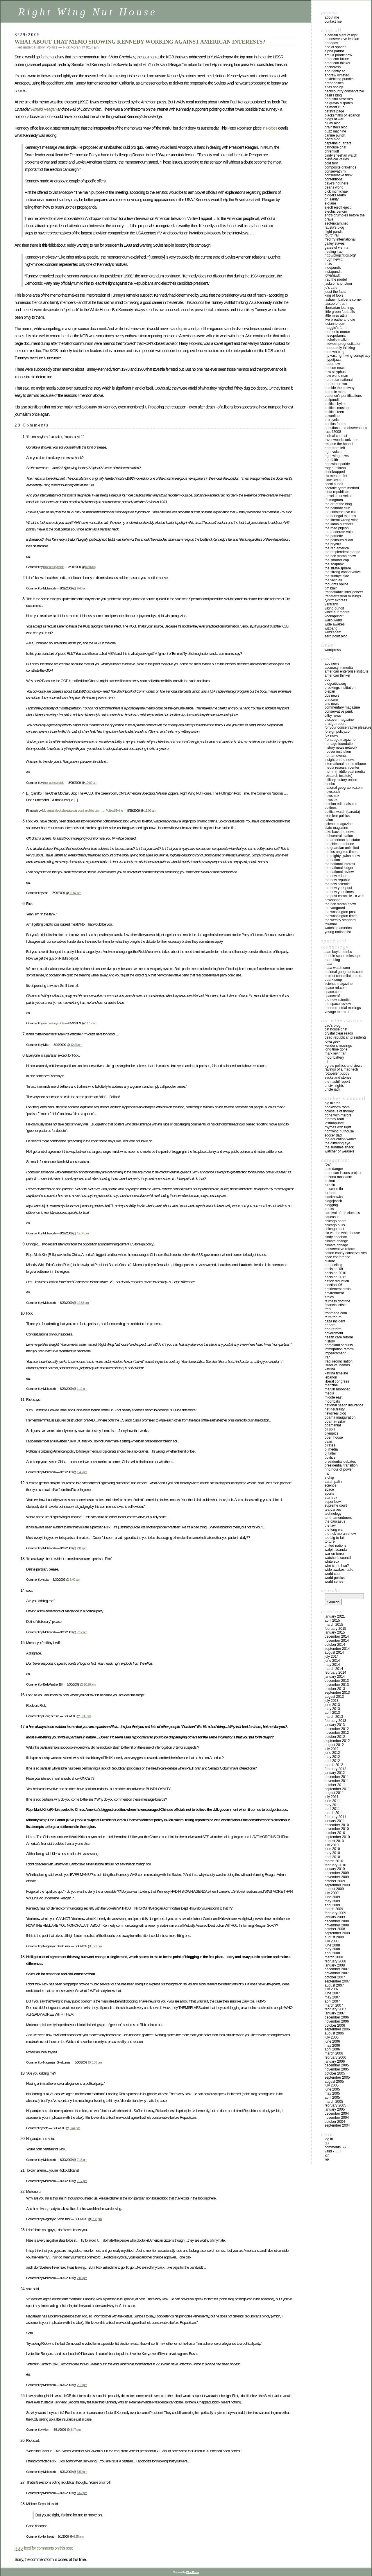  Describe the element at coordinates (332, 1701) in the screenshot. I see `July 2013` at that location.